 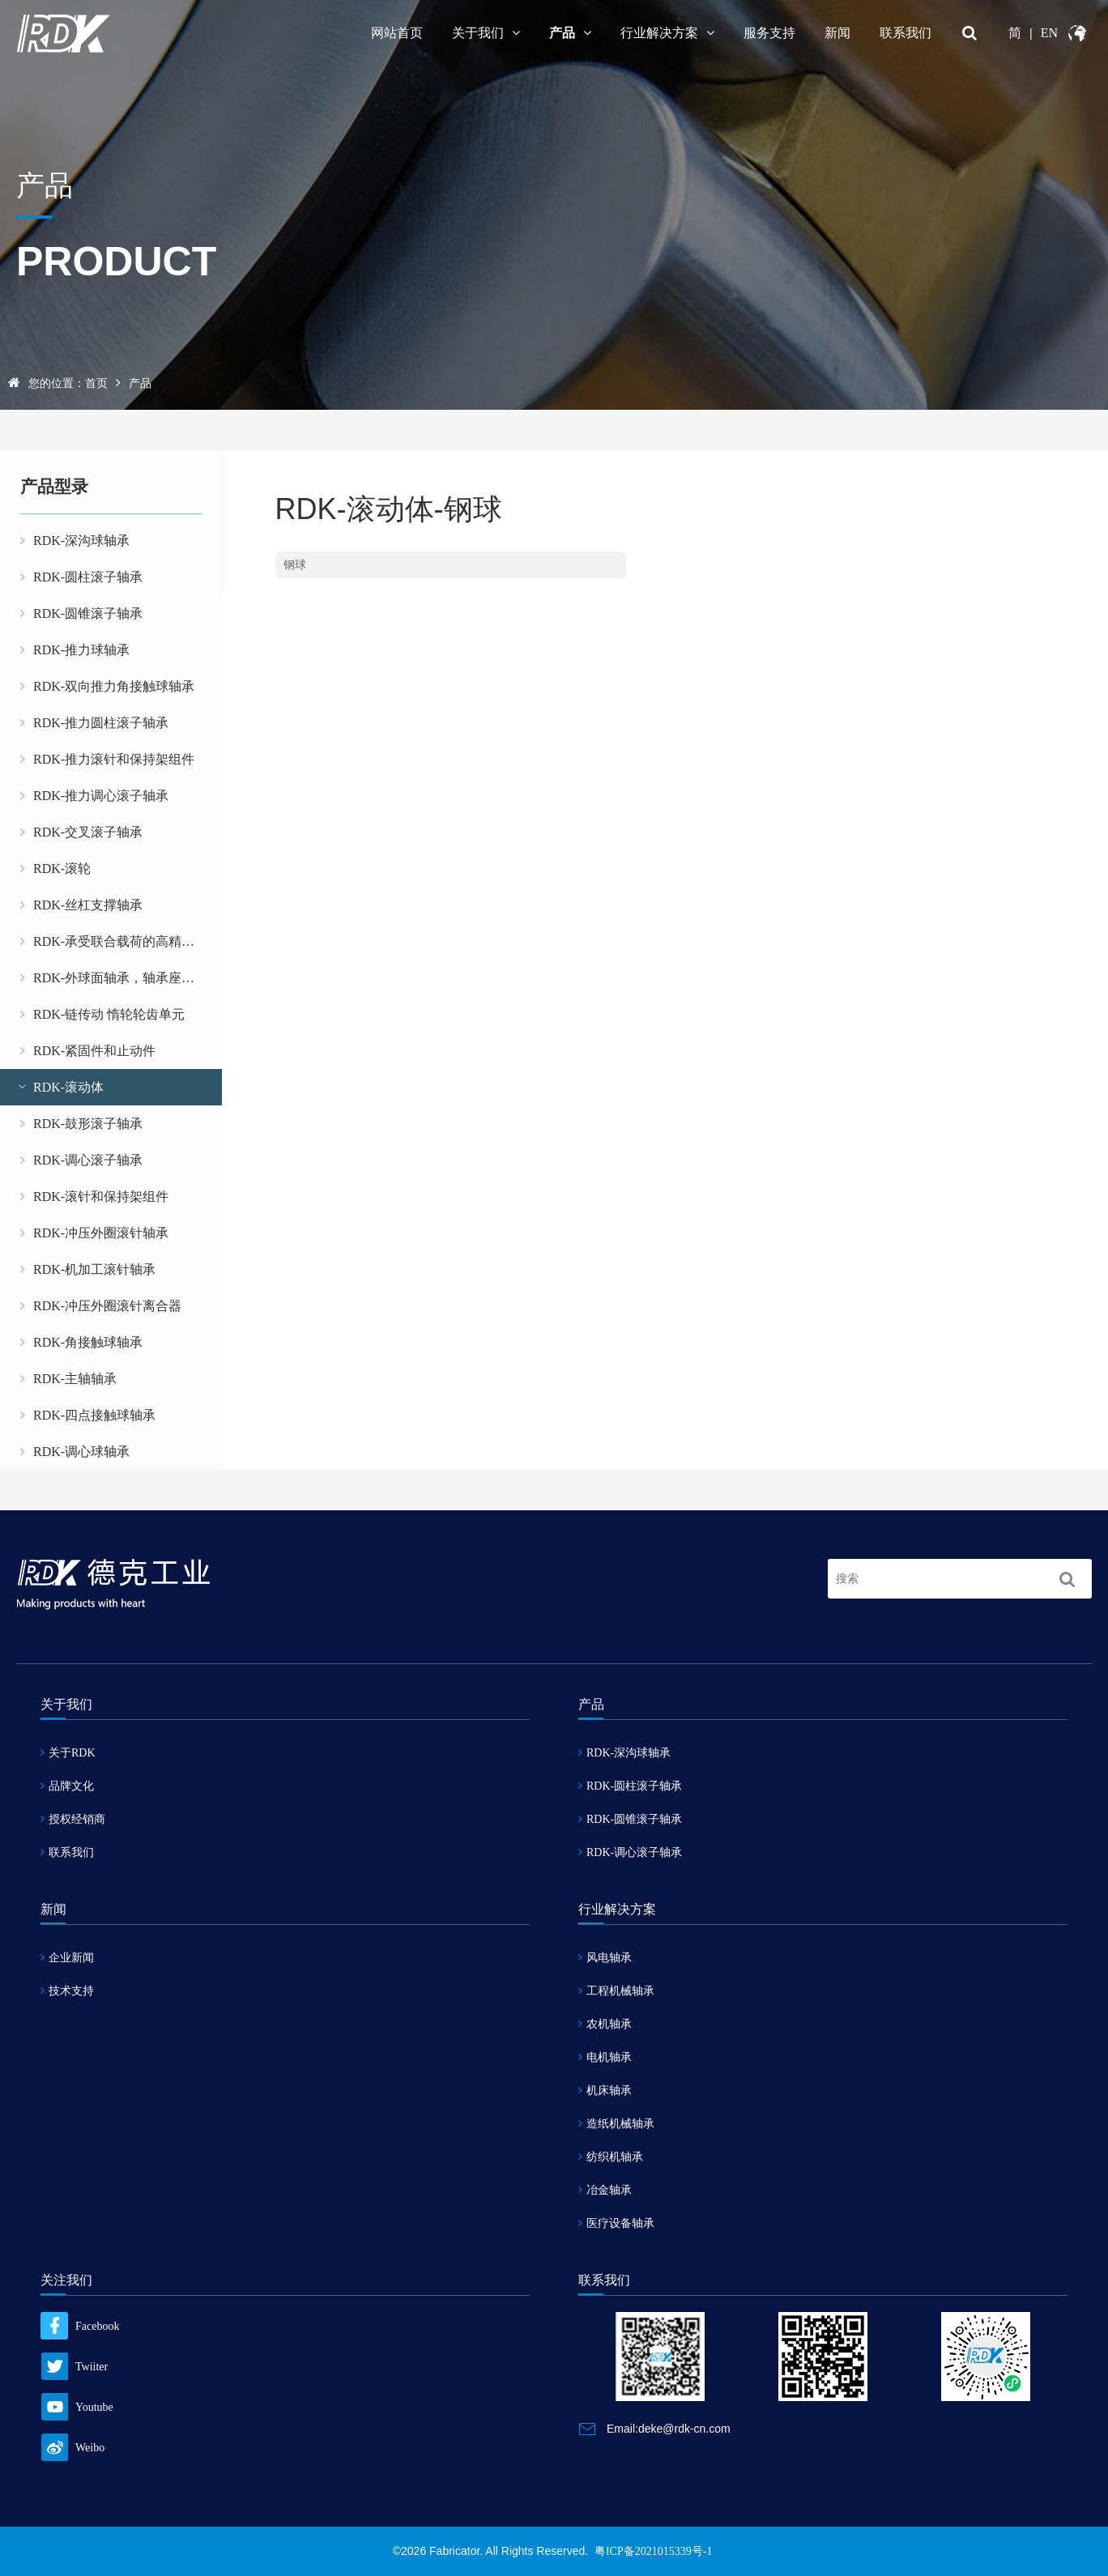 What do you see at coordinates (653, 2551) in the screenshot?
I see `粤ICP备2021015339号-1` at bounding box center [653, 2551].